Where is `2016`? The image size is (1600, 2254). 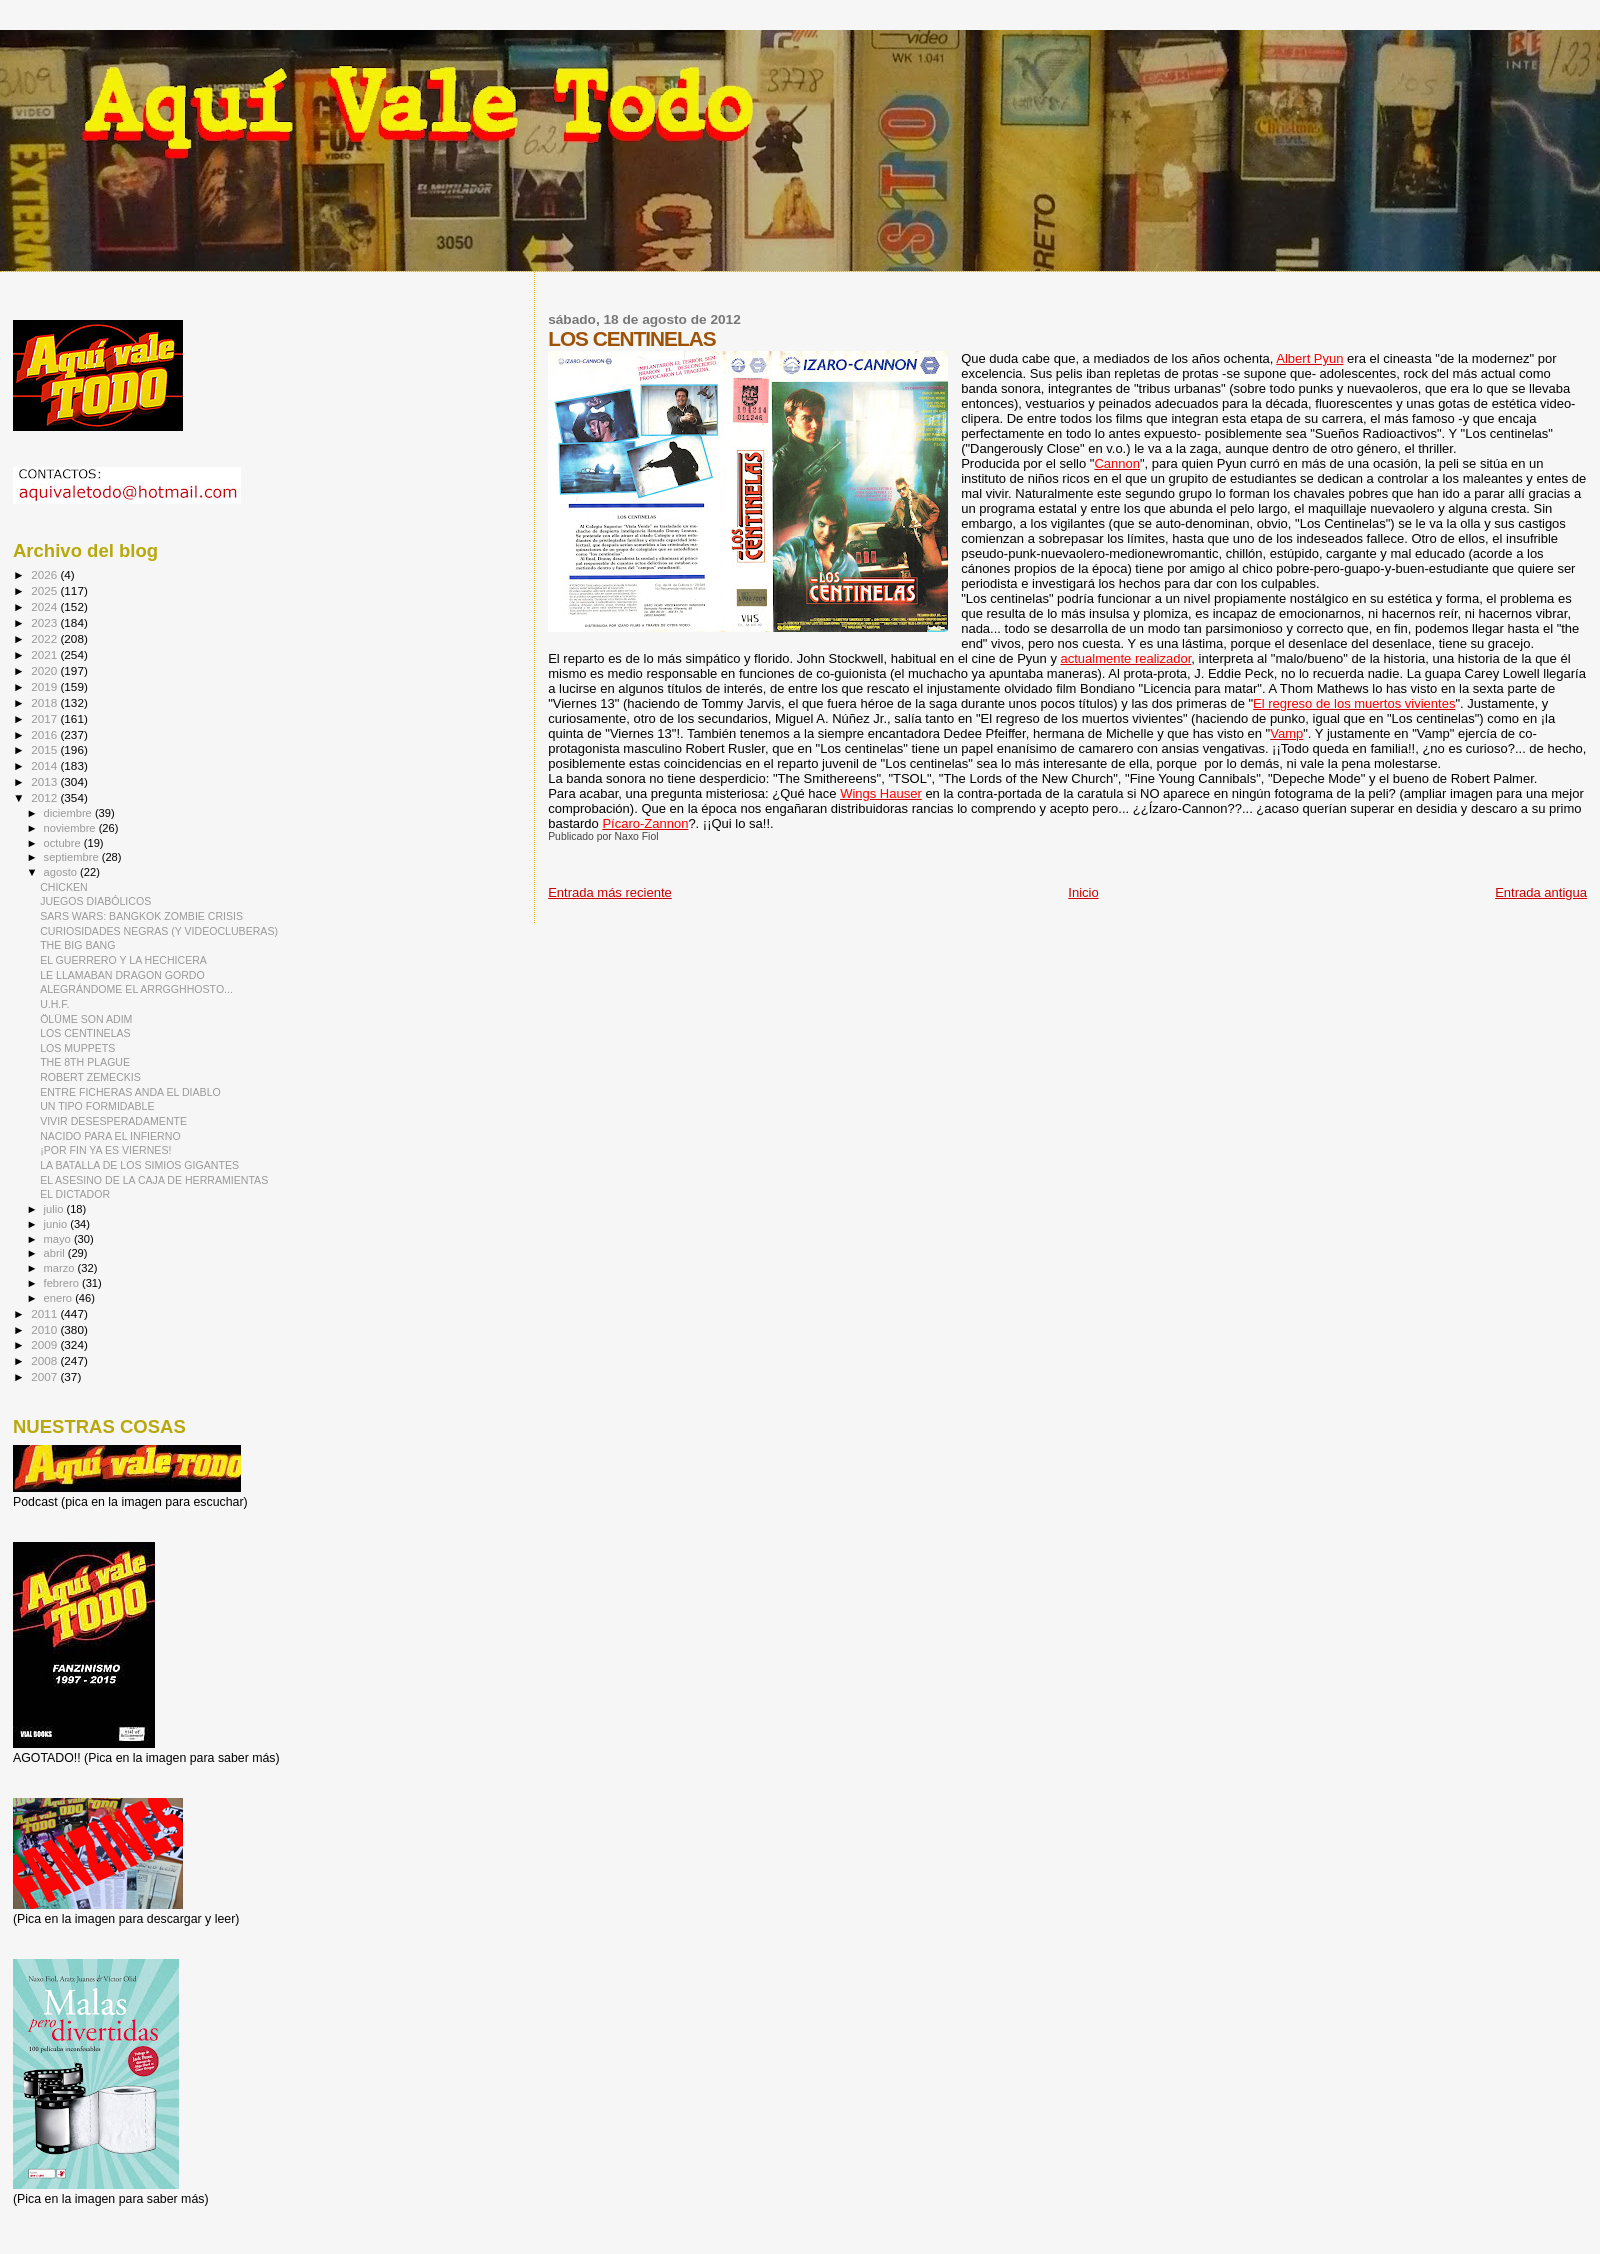
2016 is located at coordinates (45, 734).